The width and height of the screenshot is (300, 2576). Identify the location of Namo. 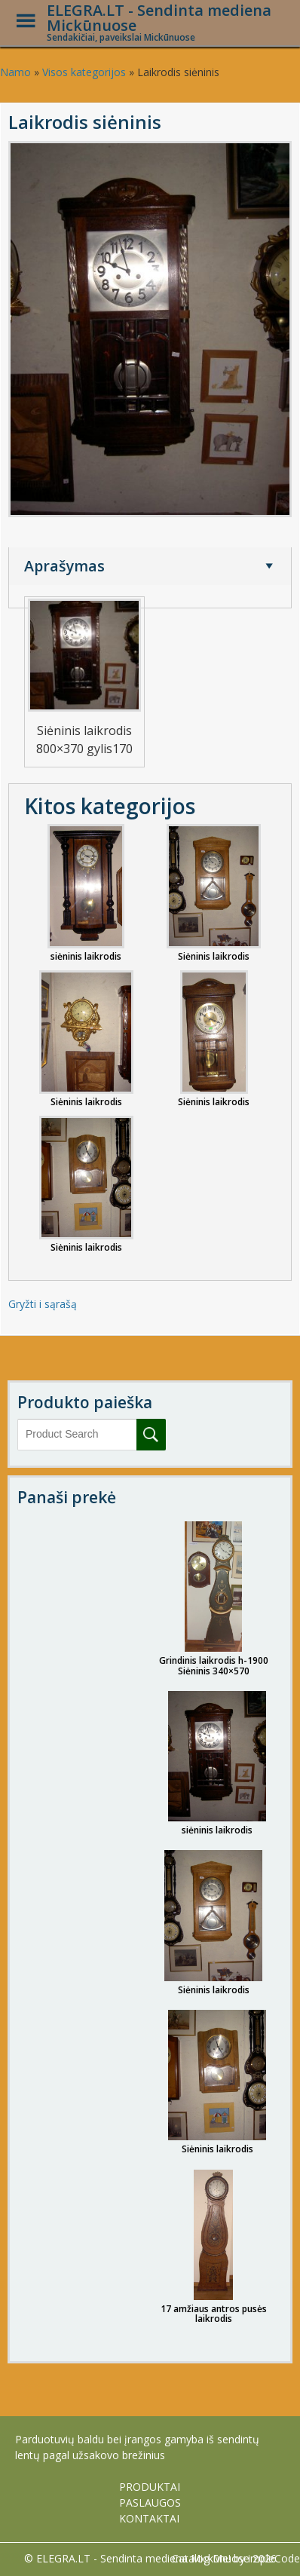
(15, 72).